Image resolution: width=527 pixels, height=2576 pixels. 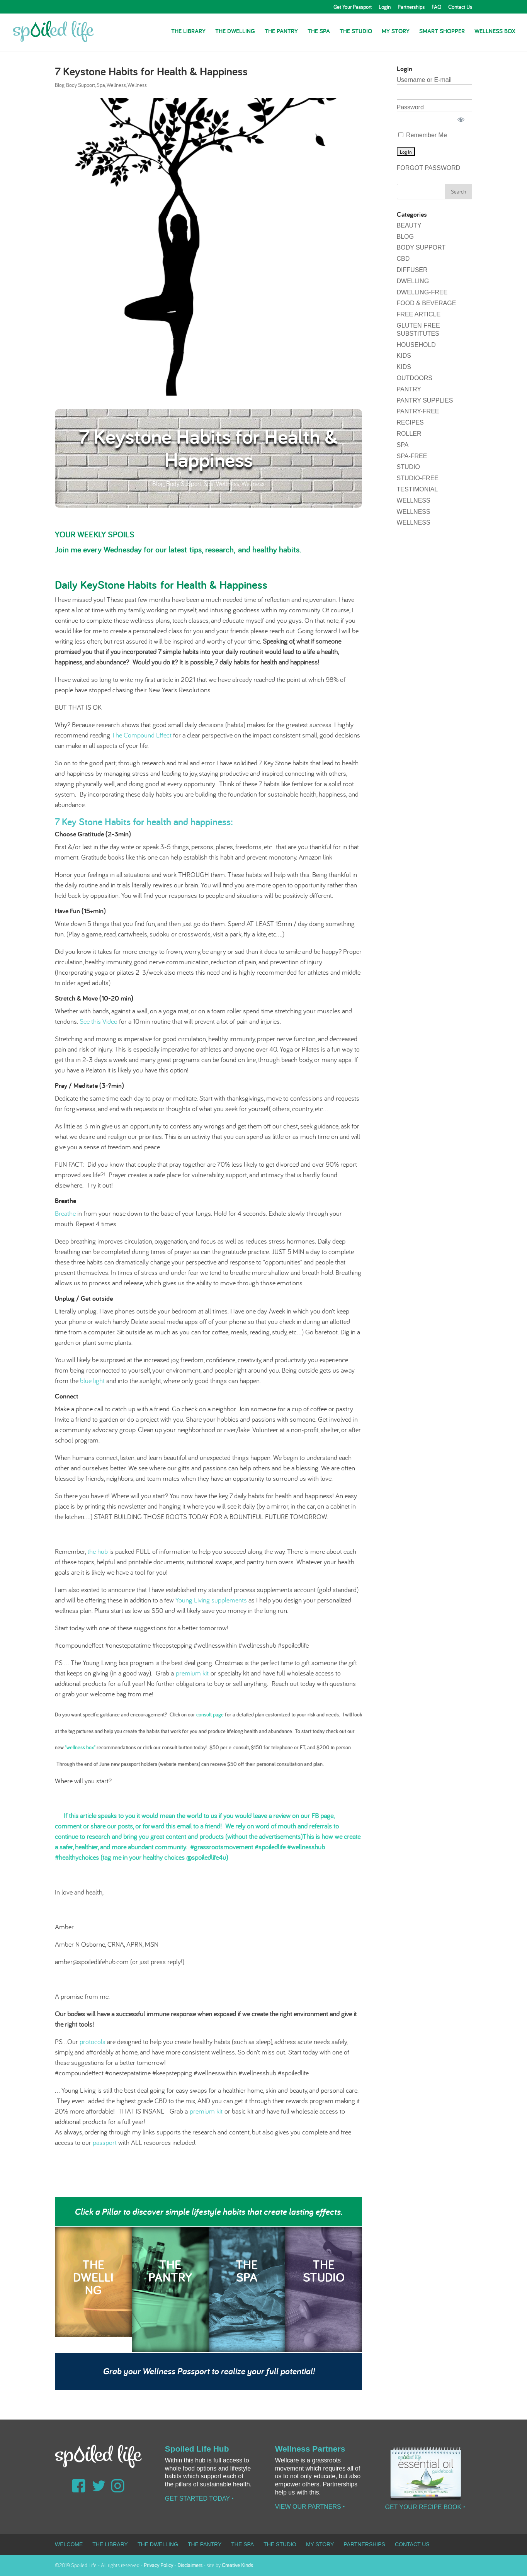 I want to click on blue light, so click(x=93, y=1380).